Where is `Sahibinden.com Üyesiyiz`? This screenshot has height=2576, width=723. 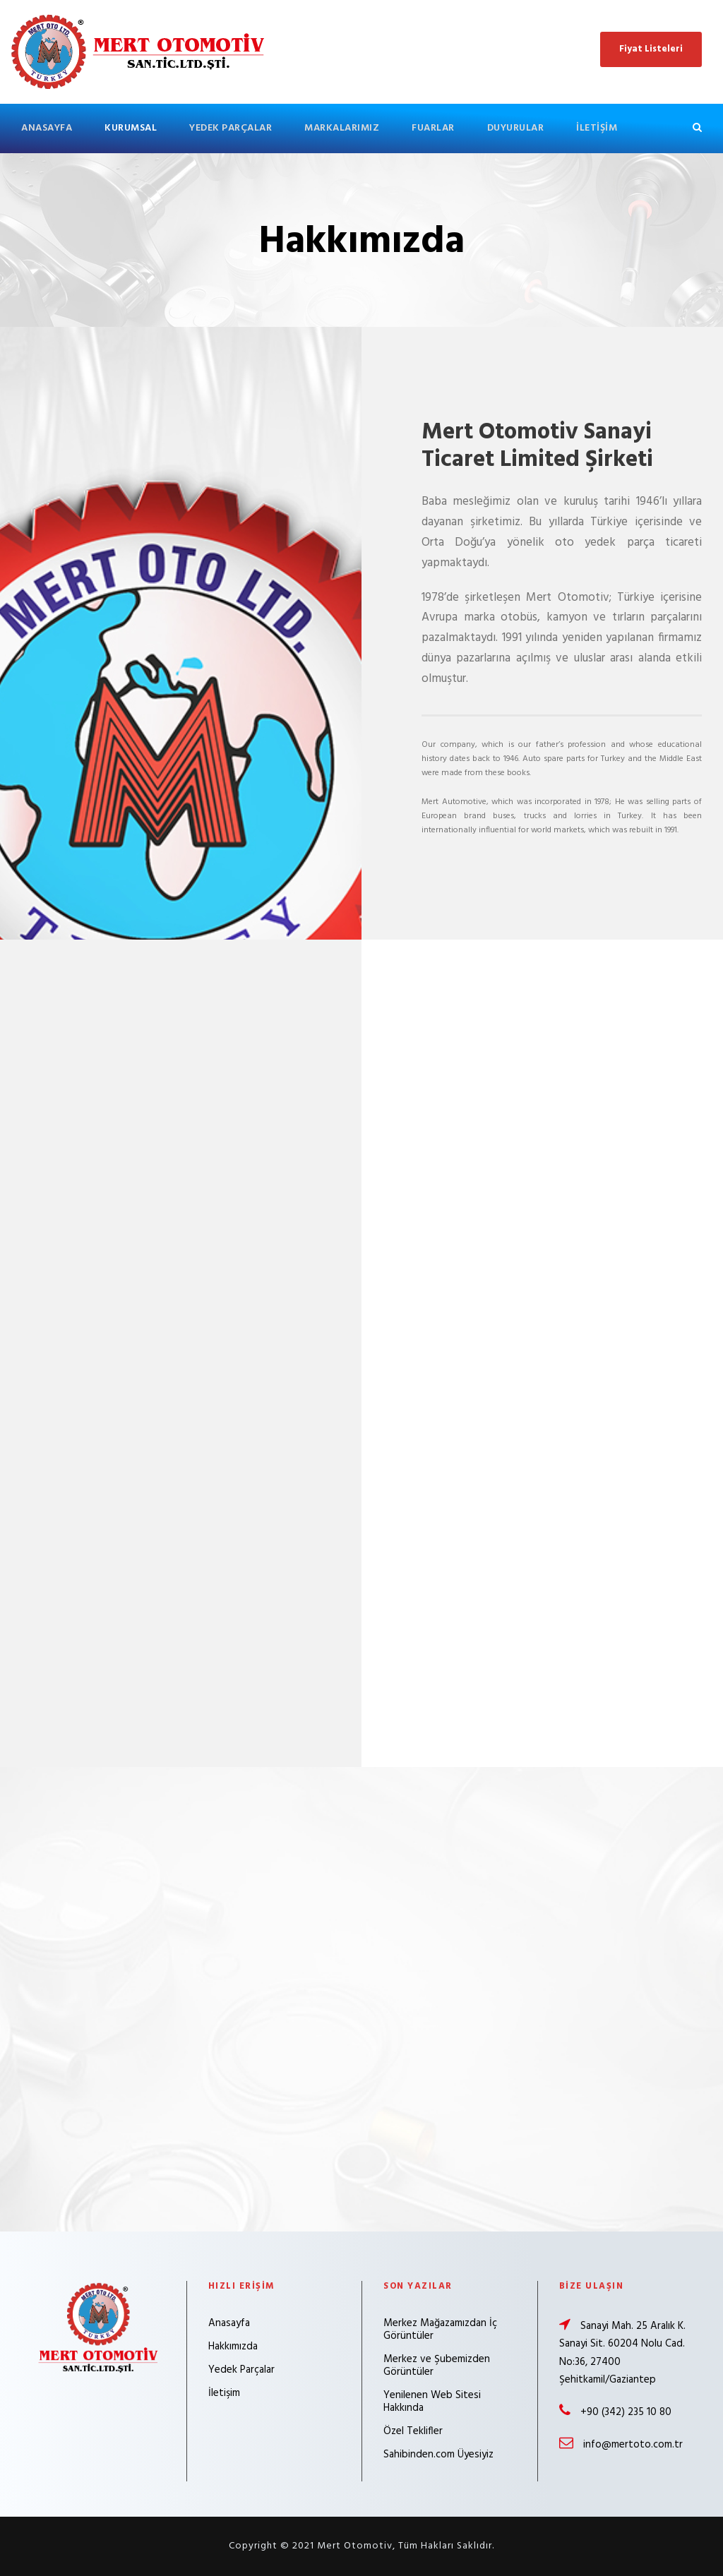 Sahibinden.com Üyesiyiz is located at coordinates (438, 2454).